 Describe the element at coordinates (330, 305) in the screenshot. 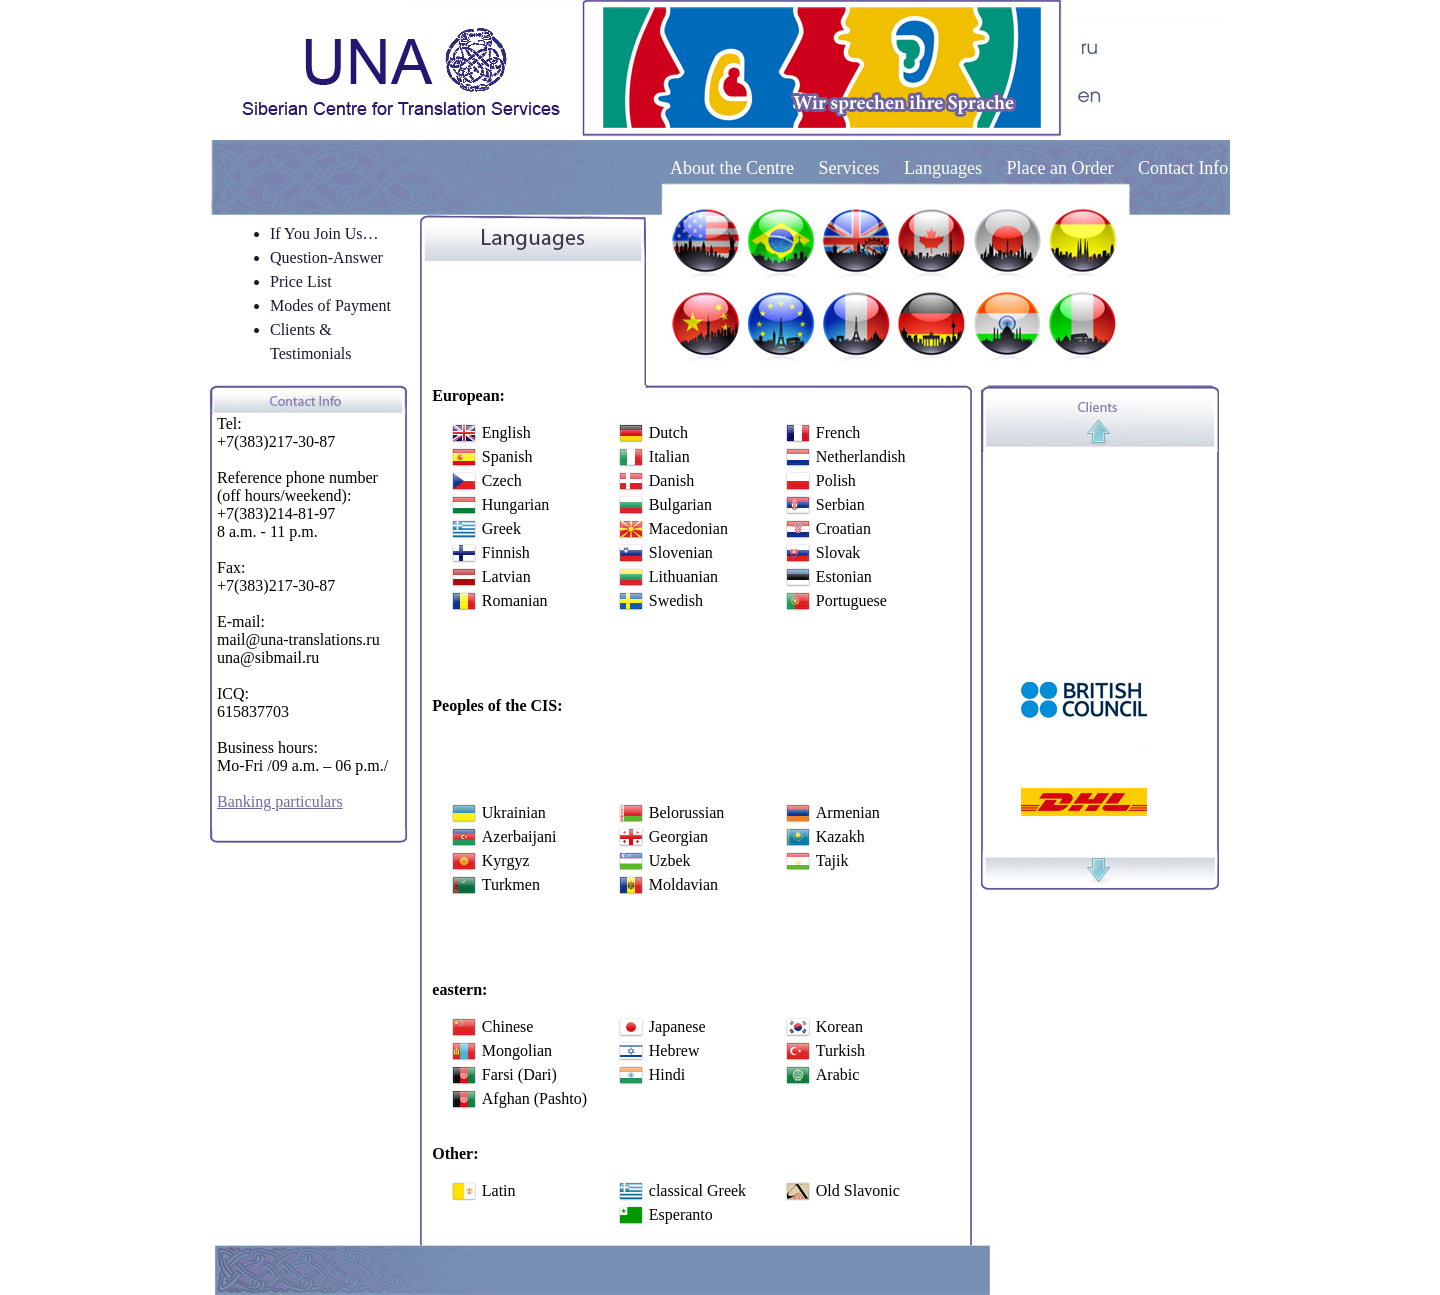

I see `Modes of Payment` at that location.